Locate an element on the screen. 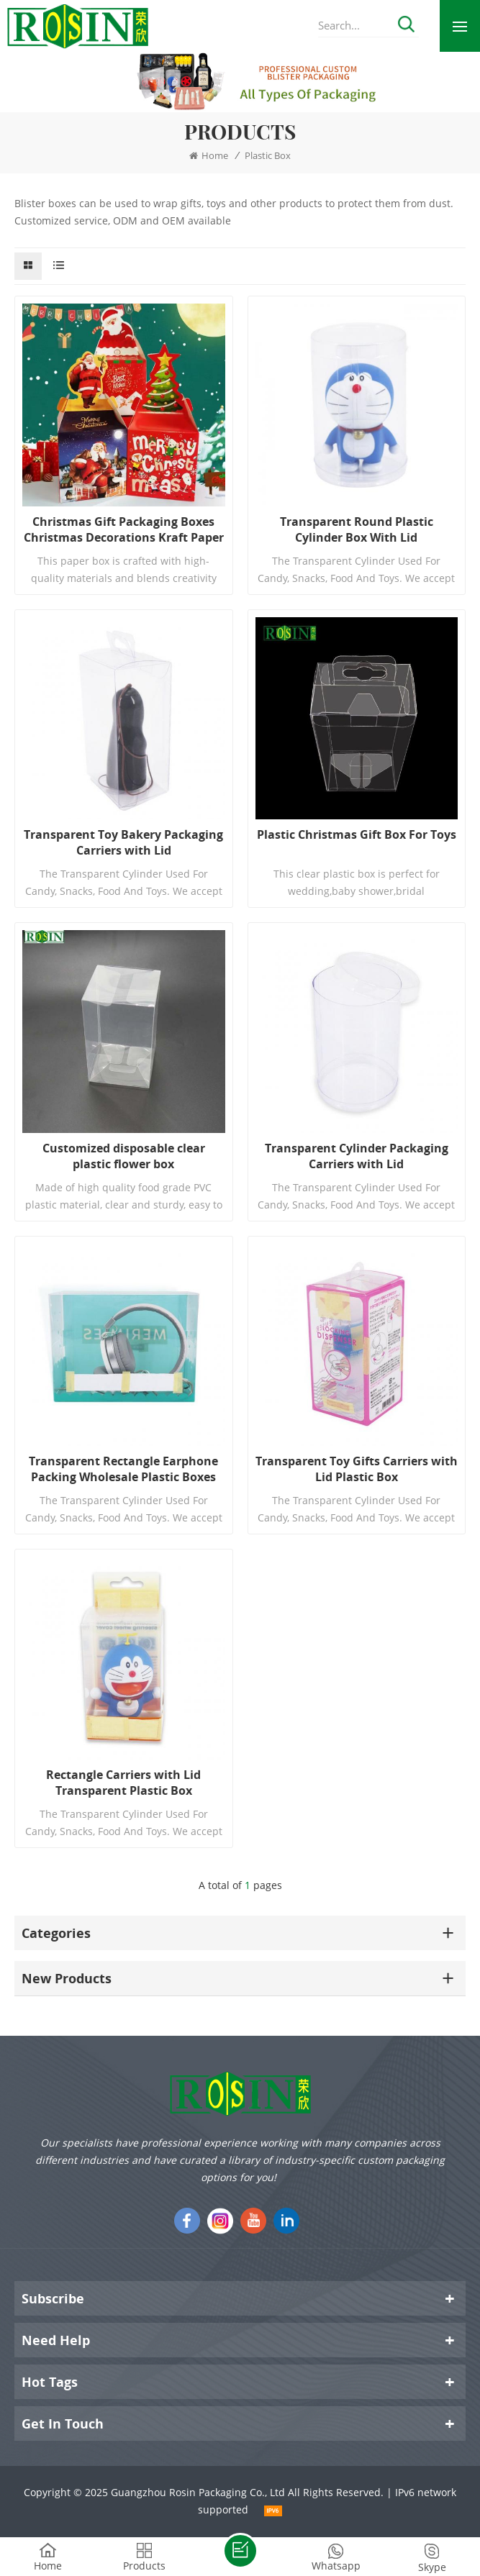  Rectangle Carriers with Lid Transparent Plastic Box is located at coordinates (123, 1782).